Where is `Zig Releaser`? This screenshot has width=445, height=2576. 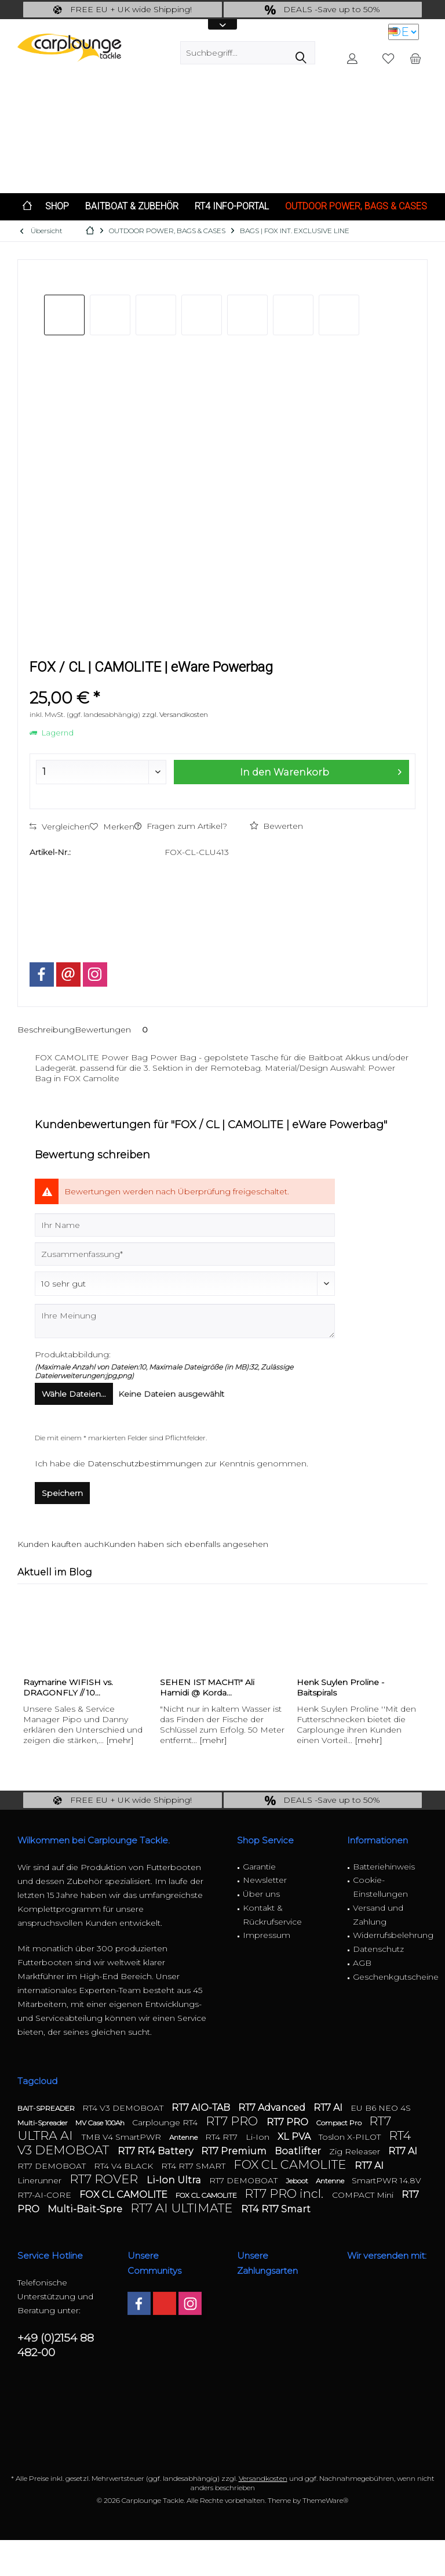 Zig Releaser is located at coordinates (355, 2151).